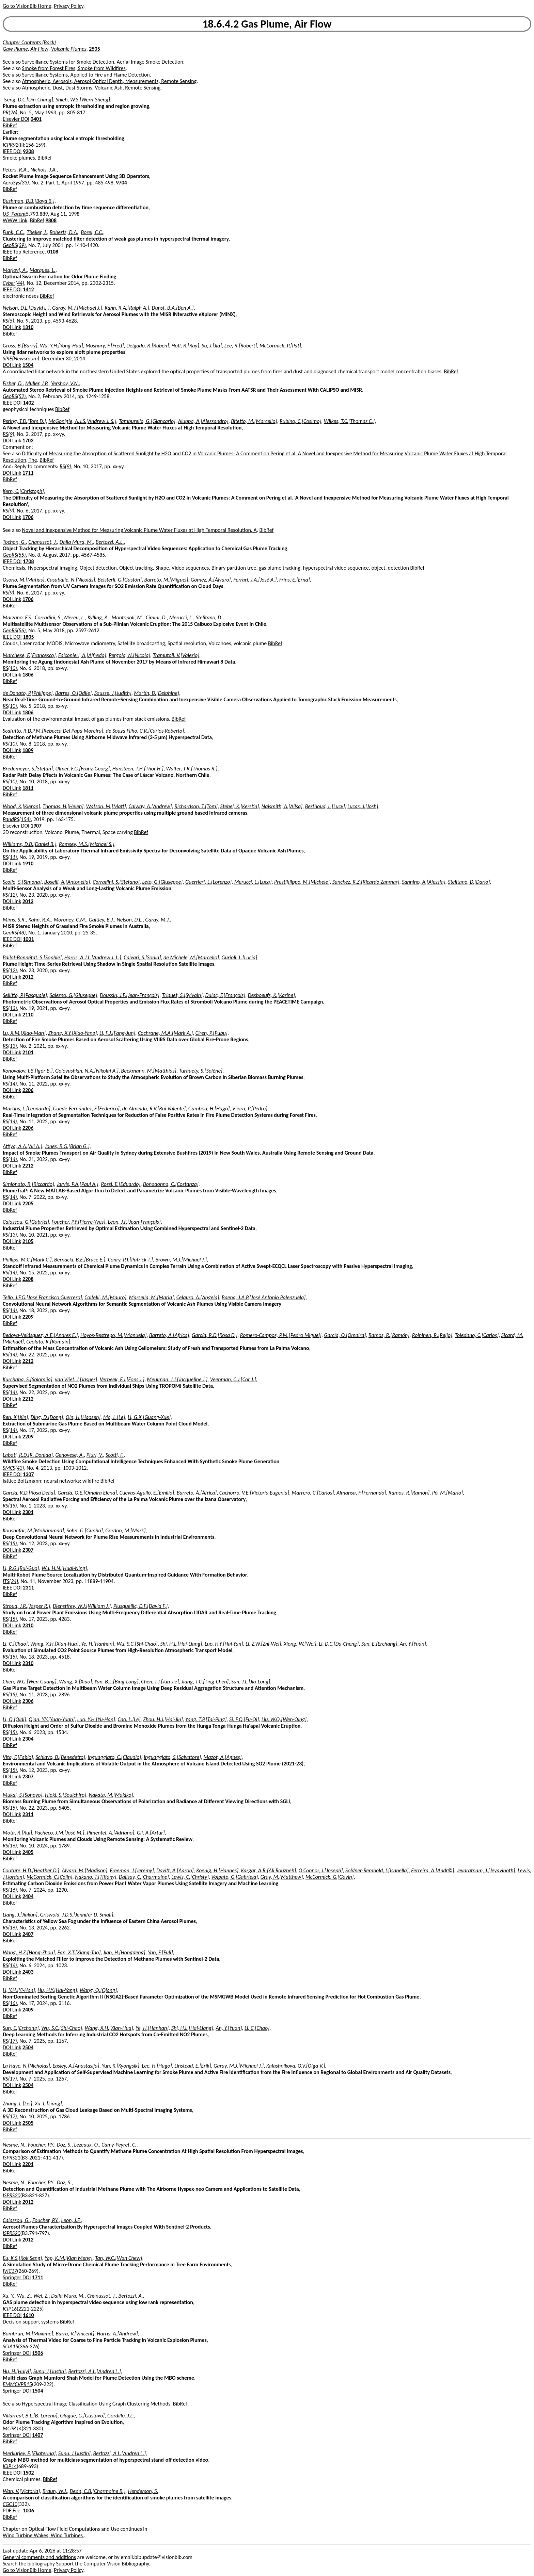 The image size is (534, 2576). Describe the element at coordinates (79, 1259) in the screenshot. I see `Bernacki, B.E.[Bruce E.]` at that location.